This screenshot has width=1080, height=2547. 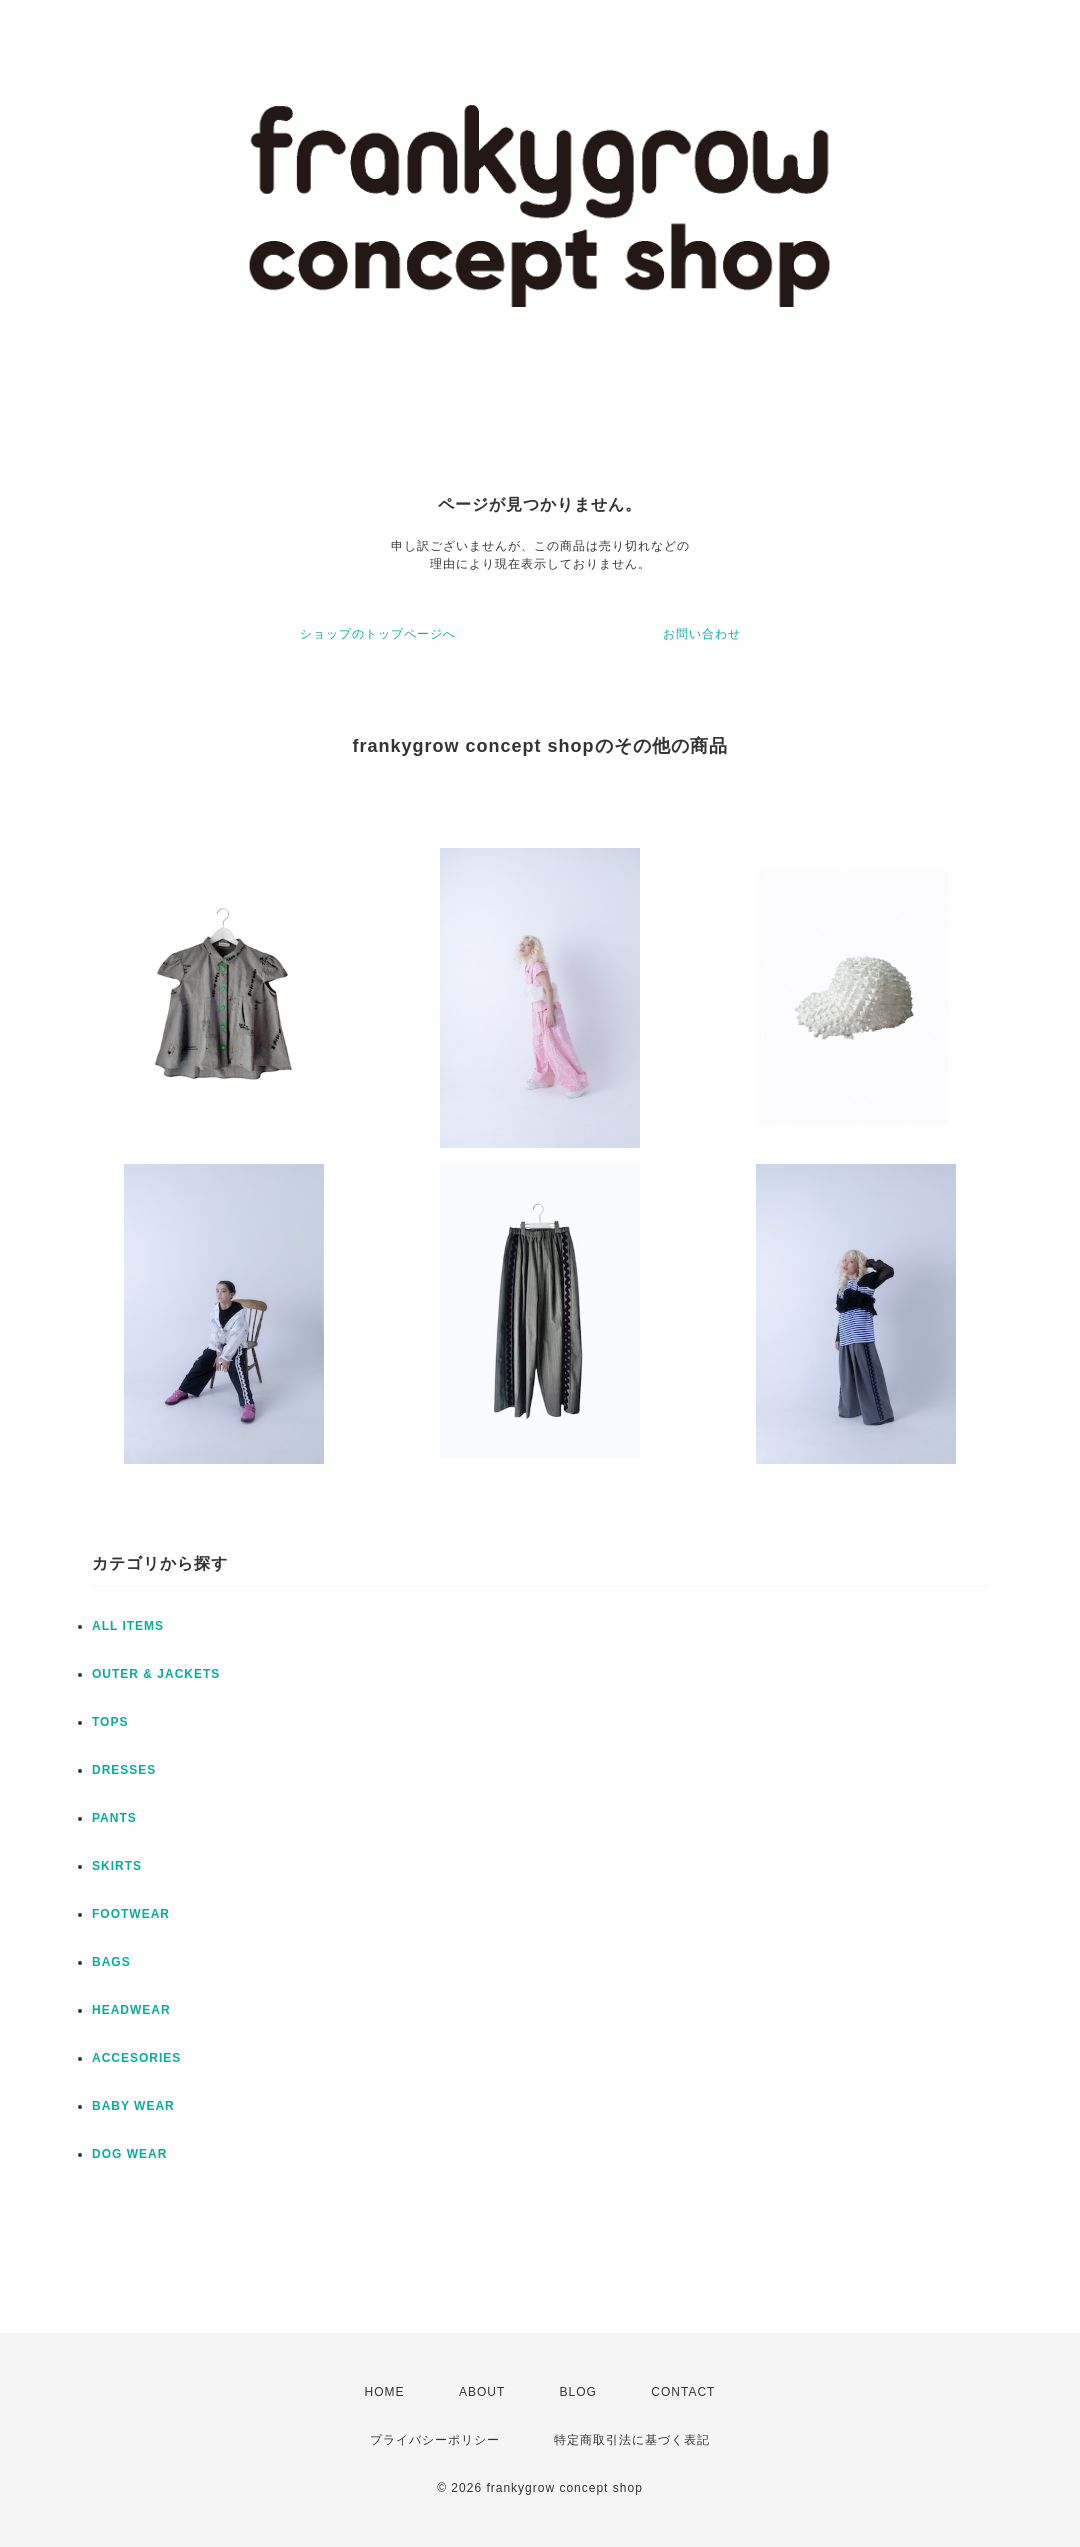 What do you see at coordinates (578, 2392) in the screenshot?
I see `BLOG` at bounding box center [578, 2392].